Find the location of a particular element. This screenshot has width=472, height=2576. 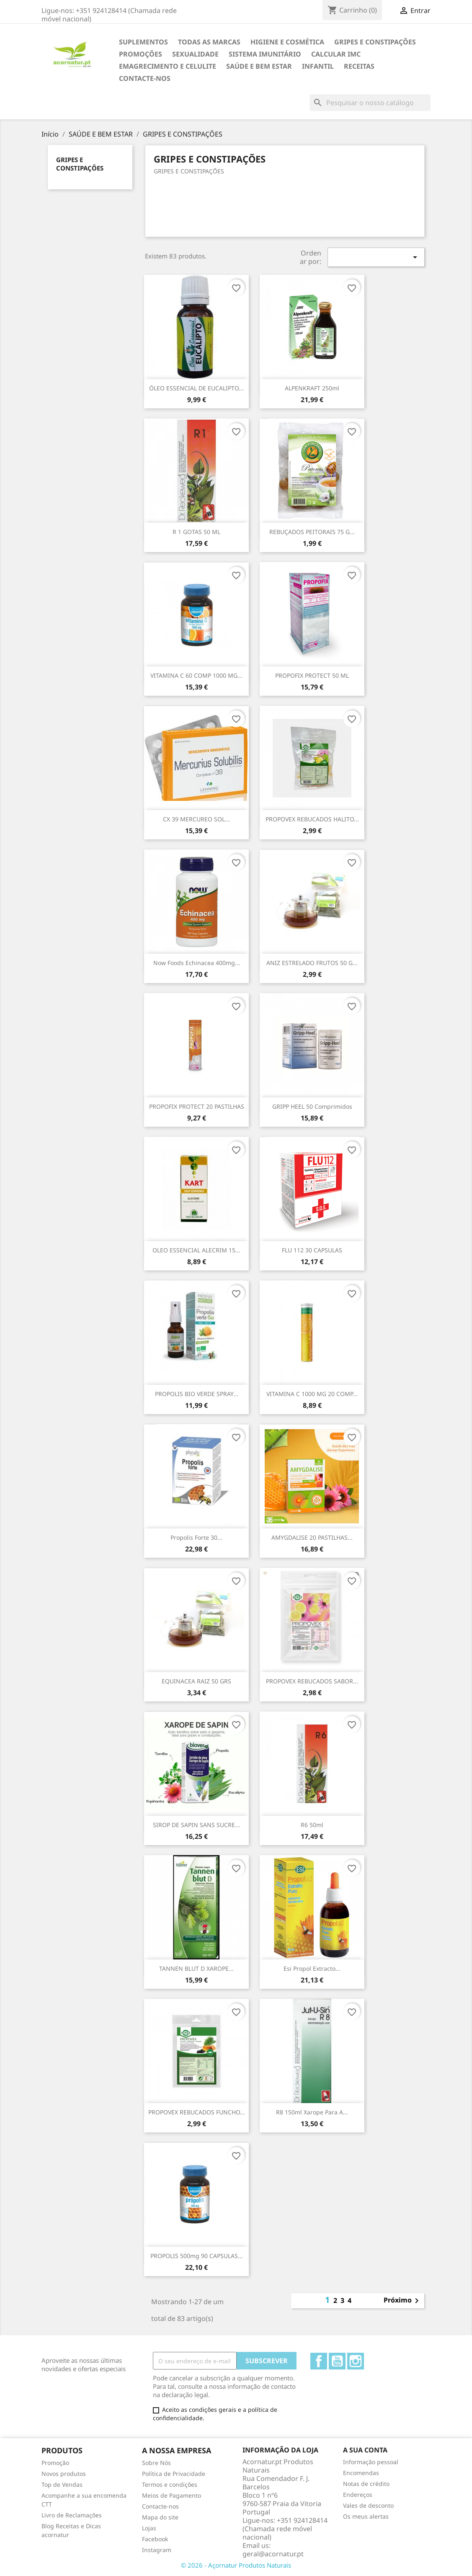

EMAGRECIMENTO e CELULITE is located at coordinates (167, 66).